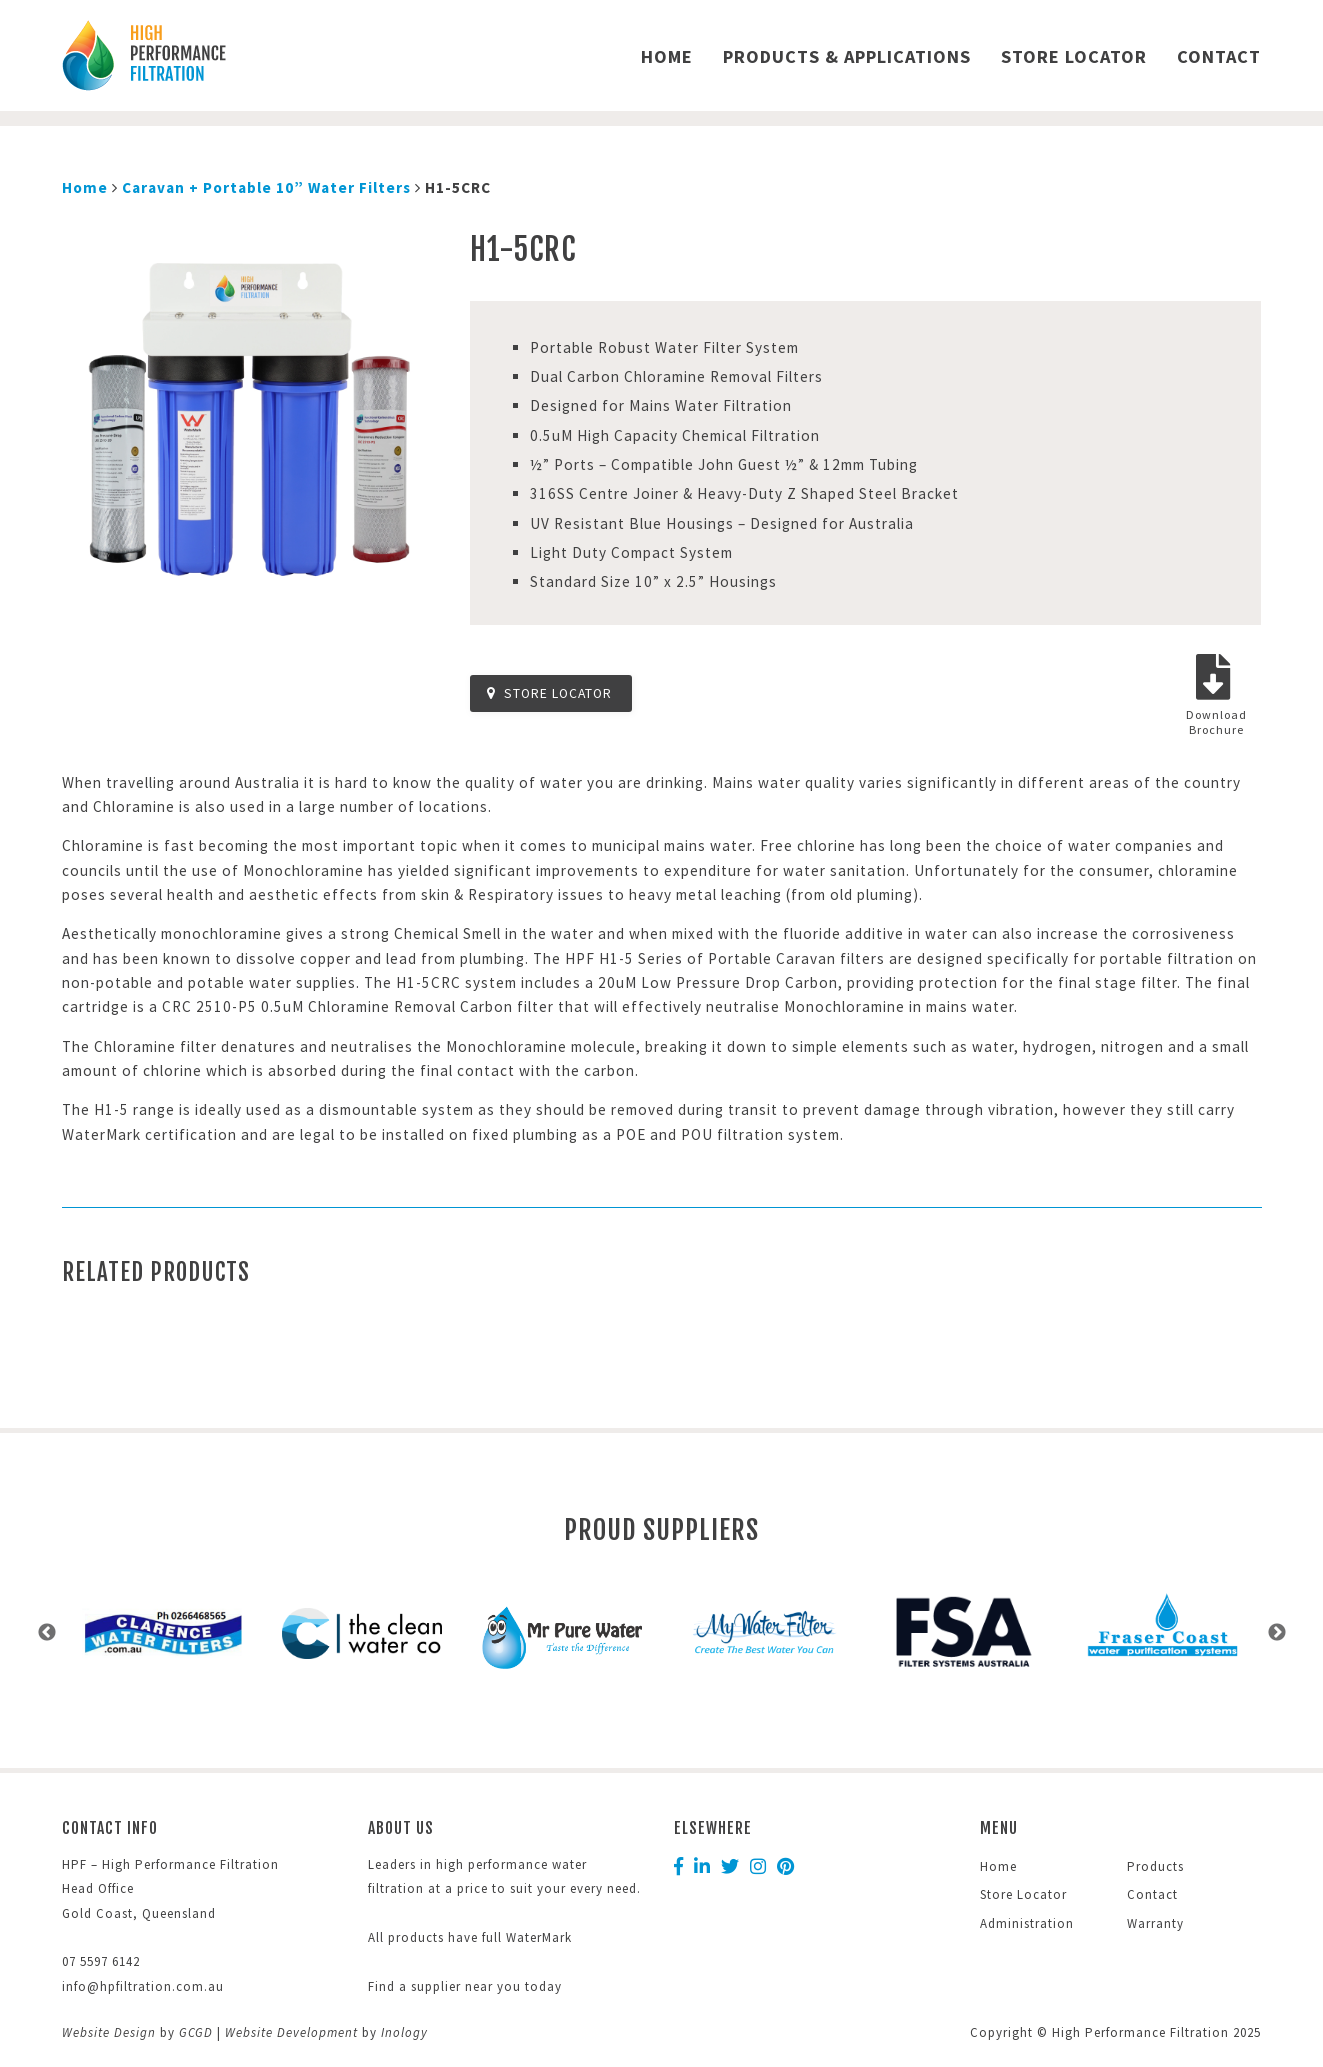 This screenshot has width=1323, height=2067. Describe the element at coordinates (847, 56) in the screenshot. I see `Products & Applications` at that location.